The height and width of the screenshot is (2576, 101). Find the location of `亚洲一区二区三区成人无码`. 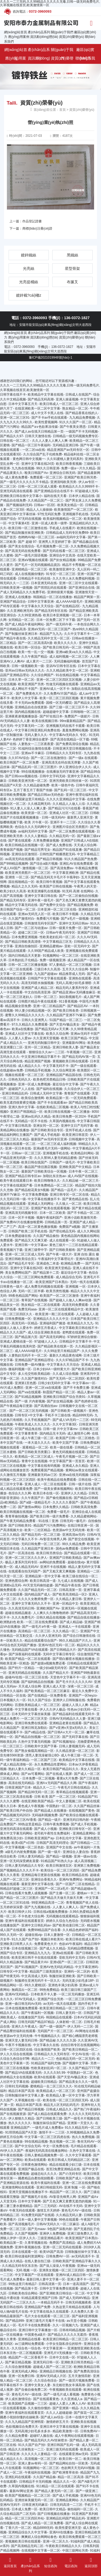

亚洲一区二区三区成人无码 is located at coordinates (24, 1254).